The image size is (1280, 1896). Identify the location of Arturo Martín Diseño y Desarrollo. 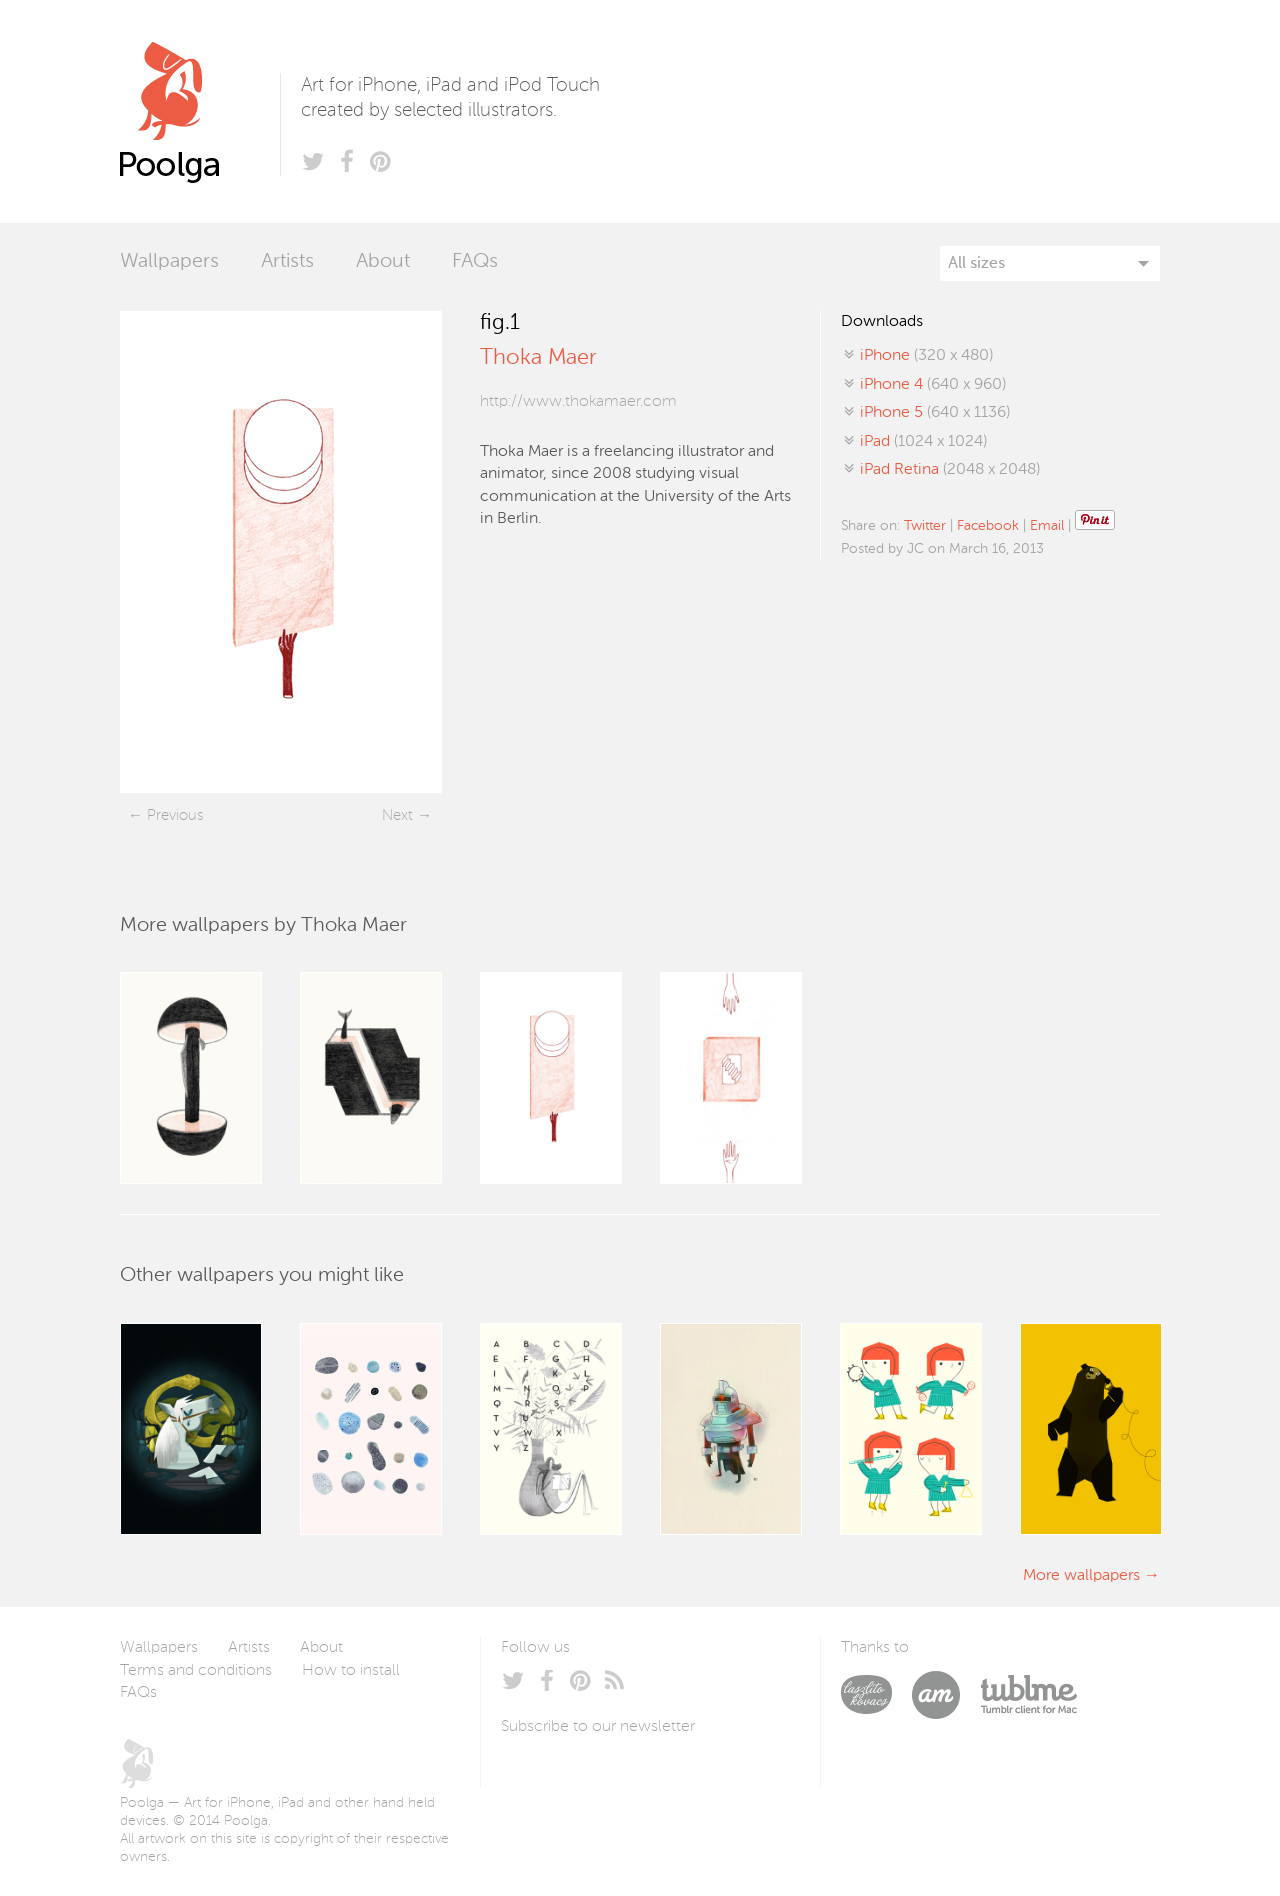
(946, 1695).